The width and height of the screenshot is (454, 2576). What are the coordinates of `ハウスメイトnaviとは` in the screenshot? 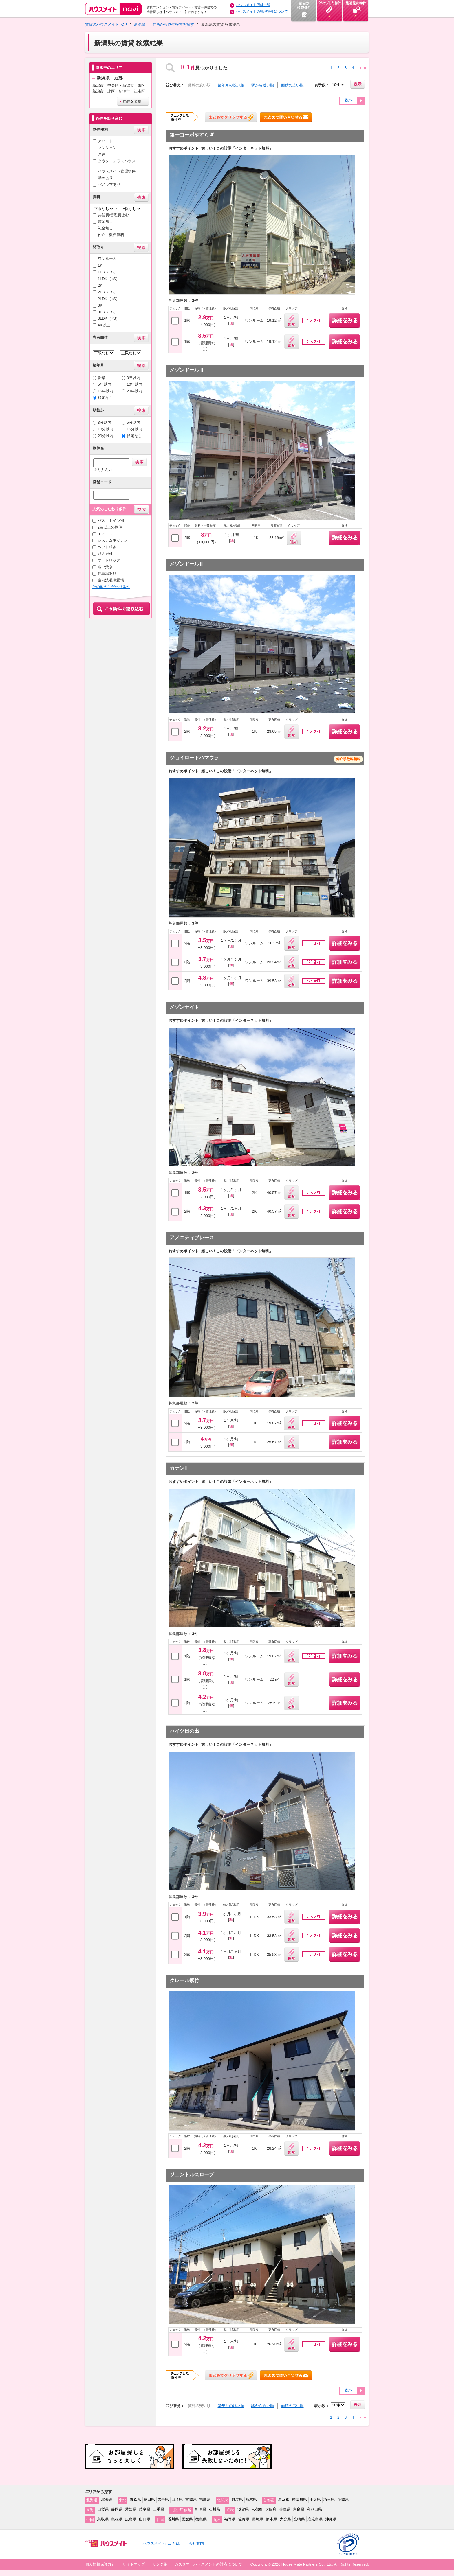 It's located at (161, 2543).